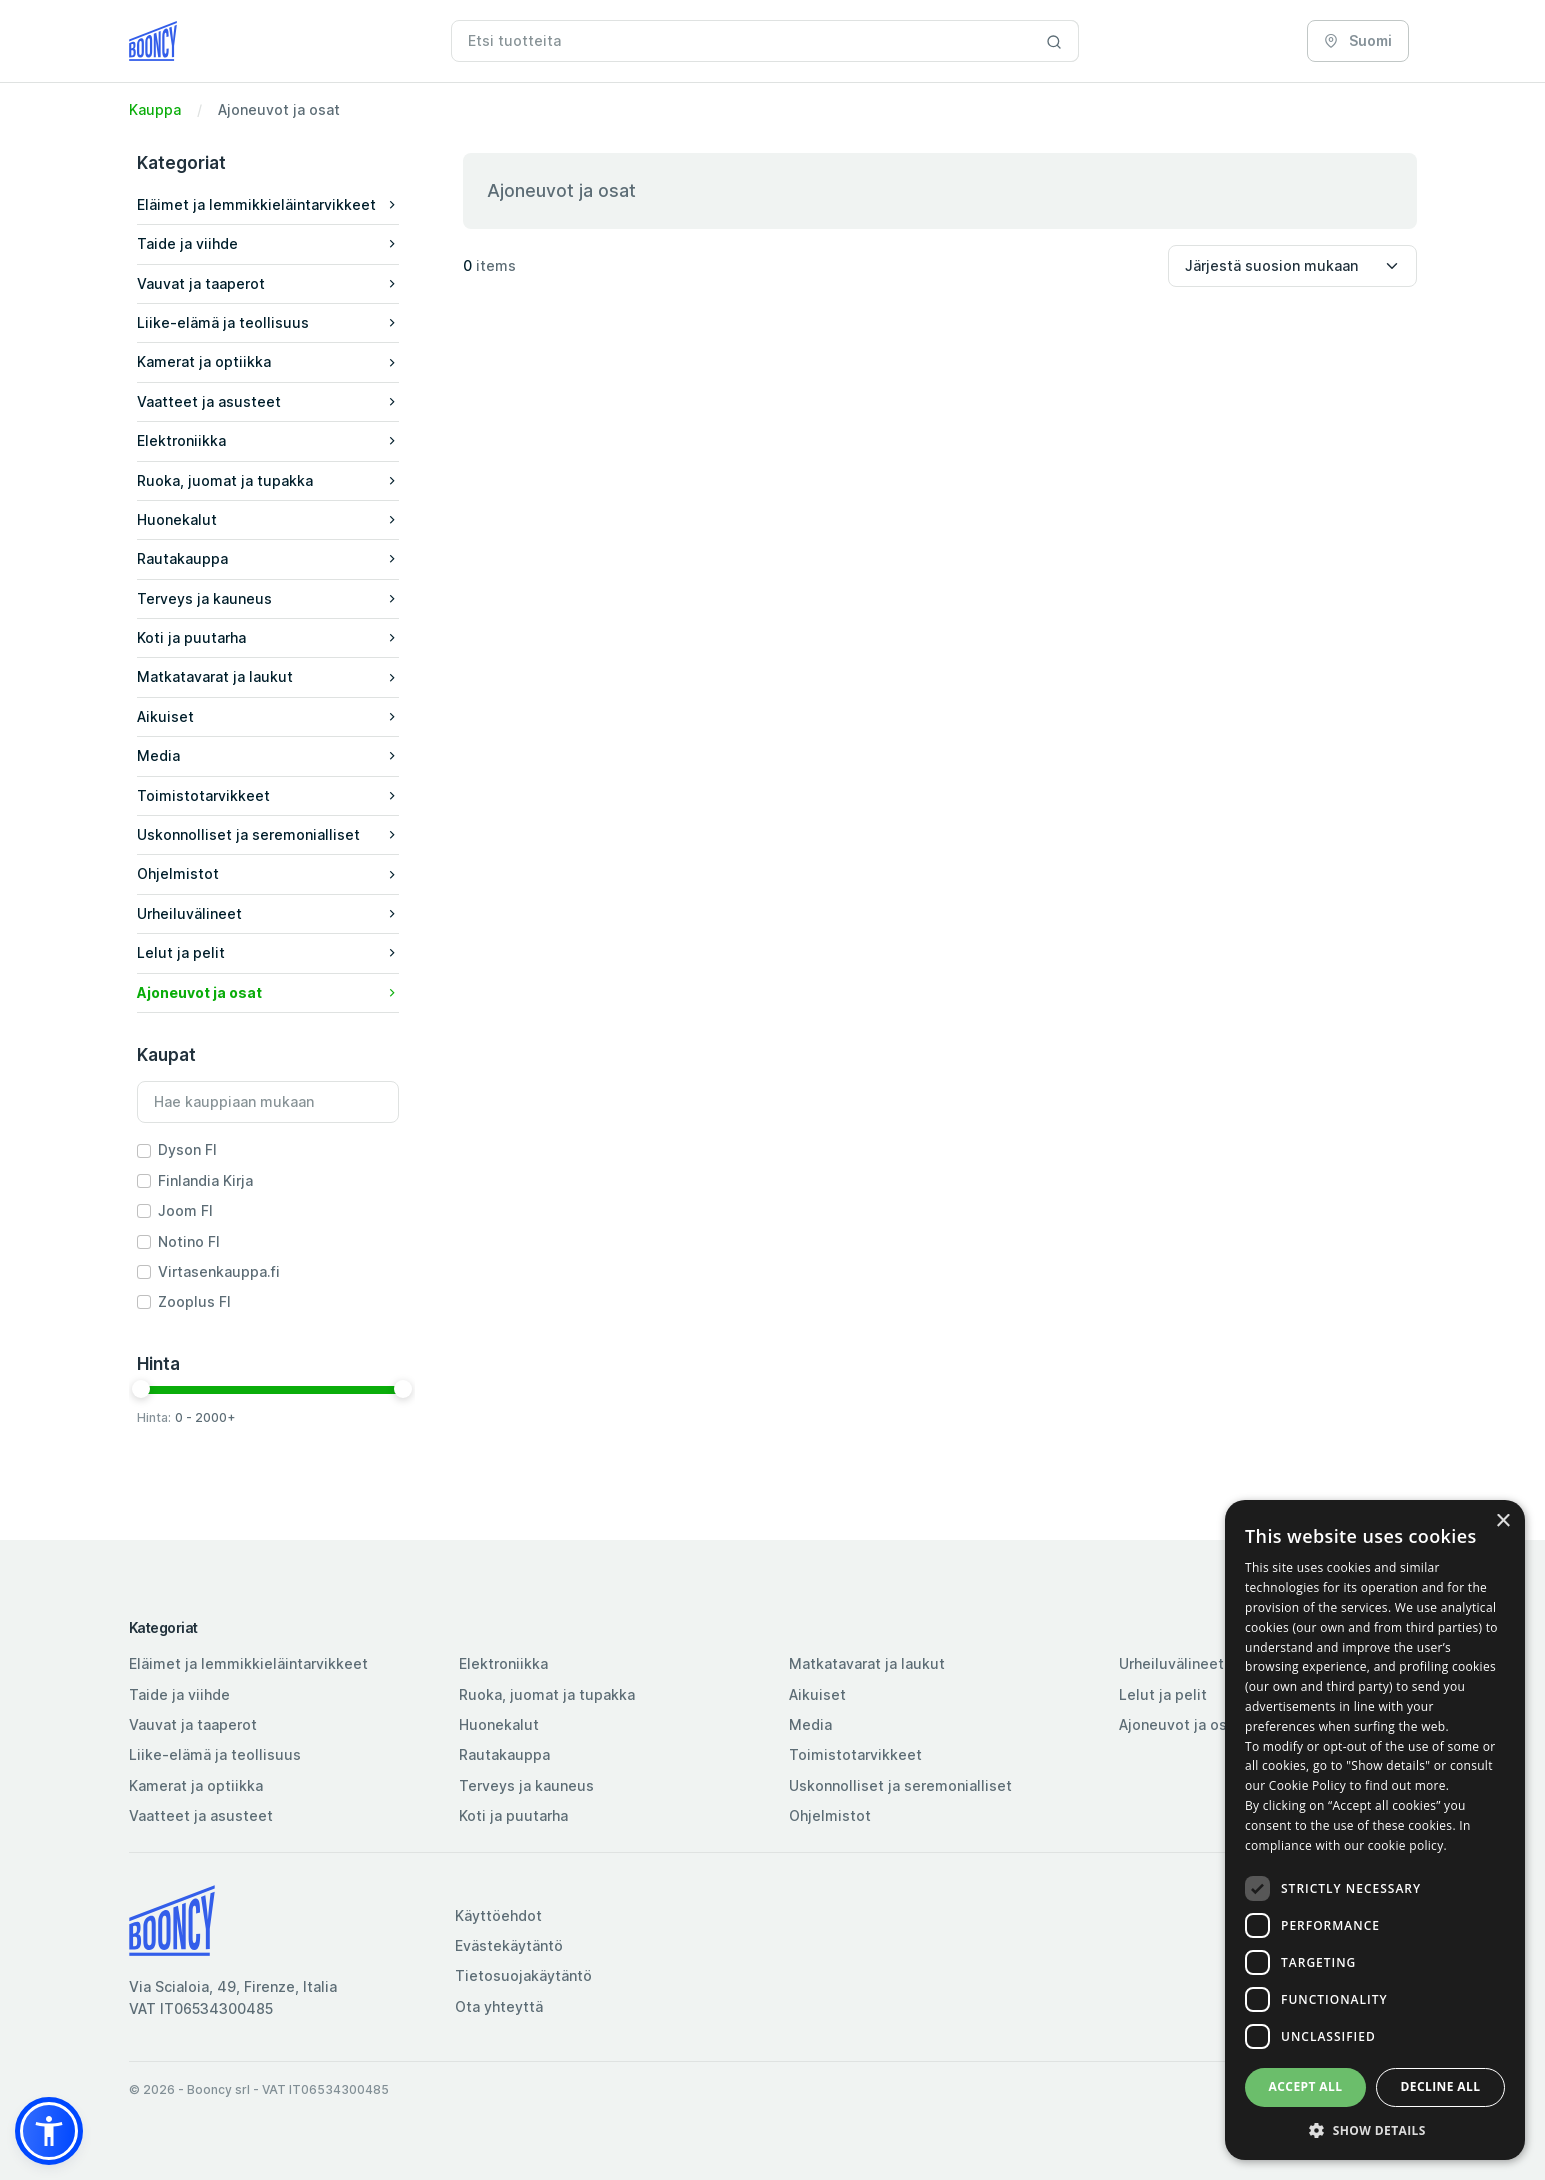 This screenshot has width=1545, height=2180. What do you see at coordinates (219, 1271) in the screenshot?
I see `Virtasenkauppa.fi [button]` at bounding box center [219, 1271].